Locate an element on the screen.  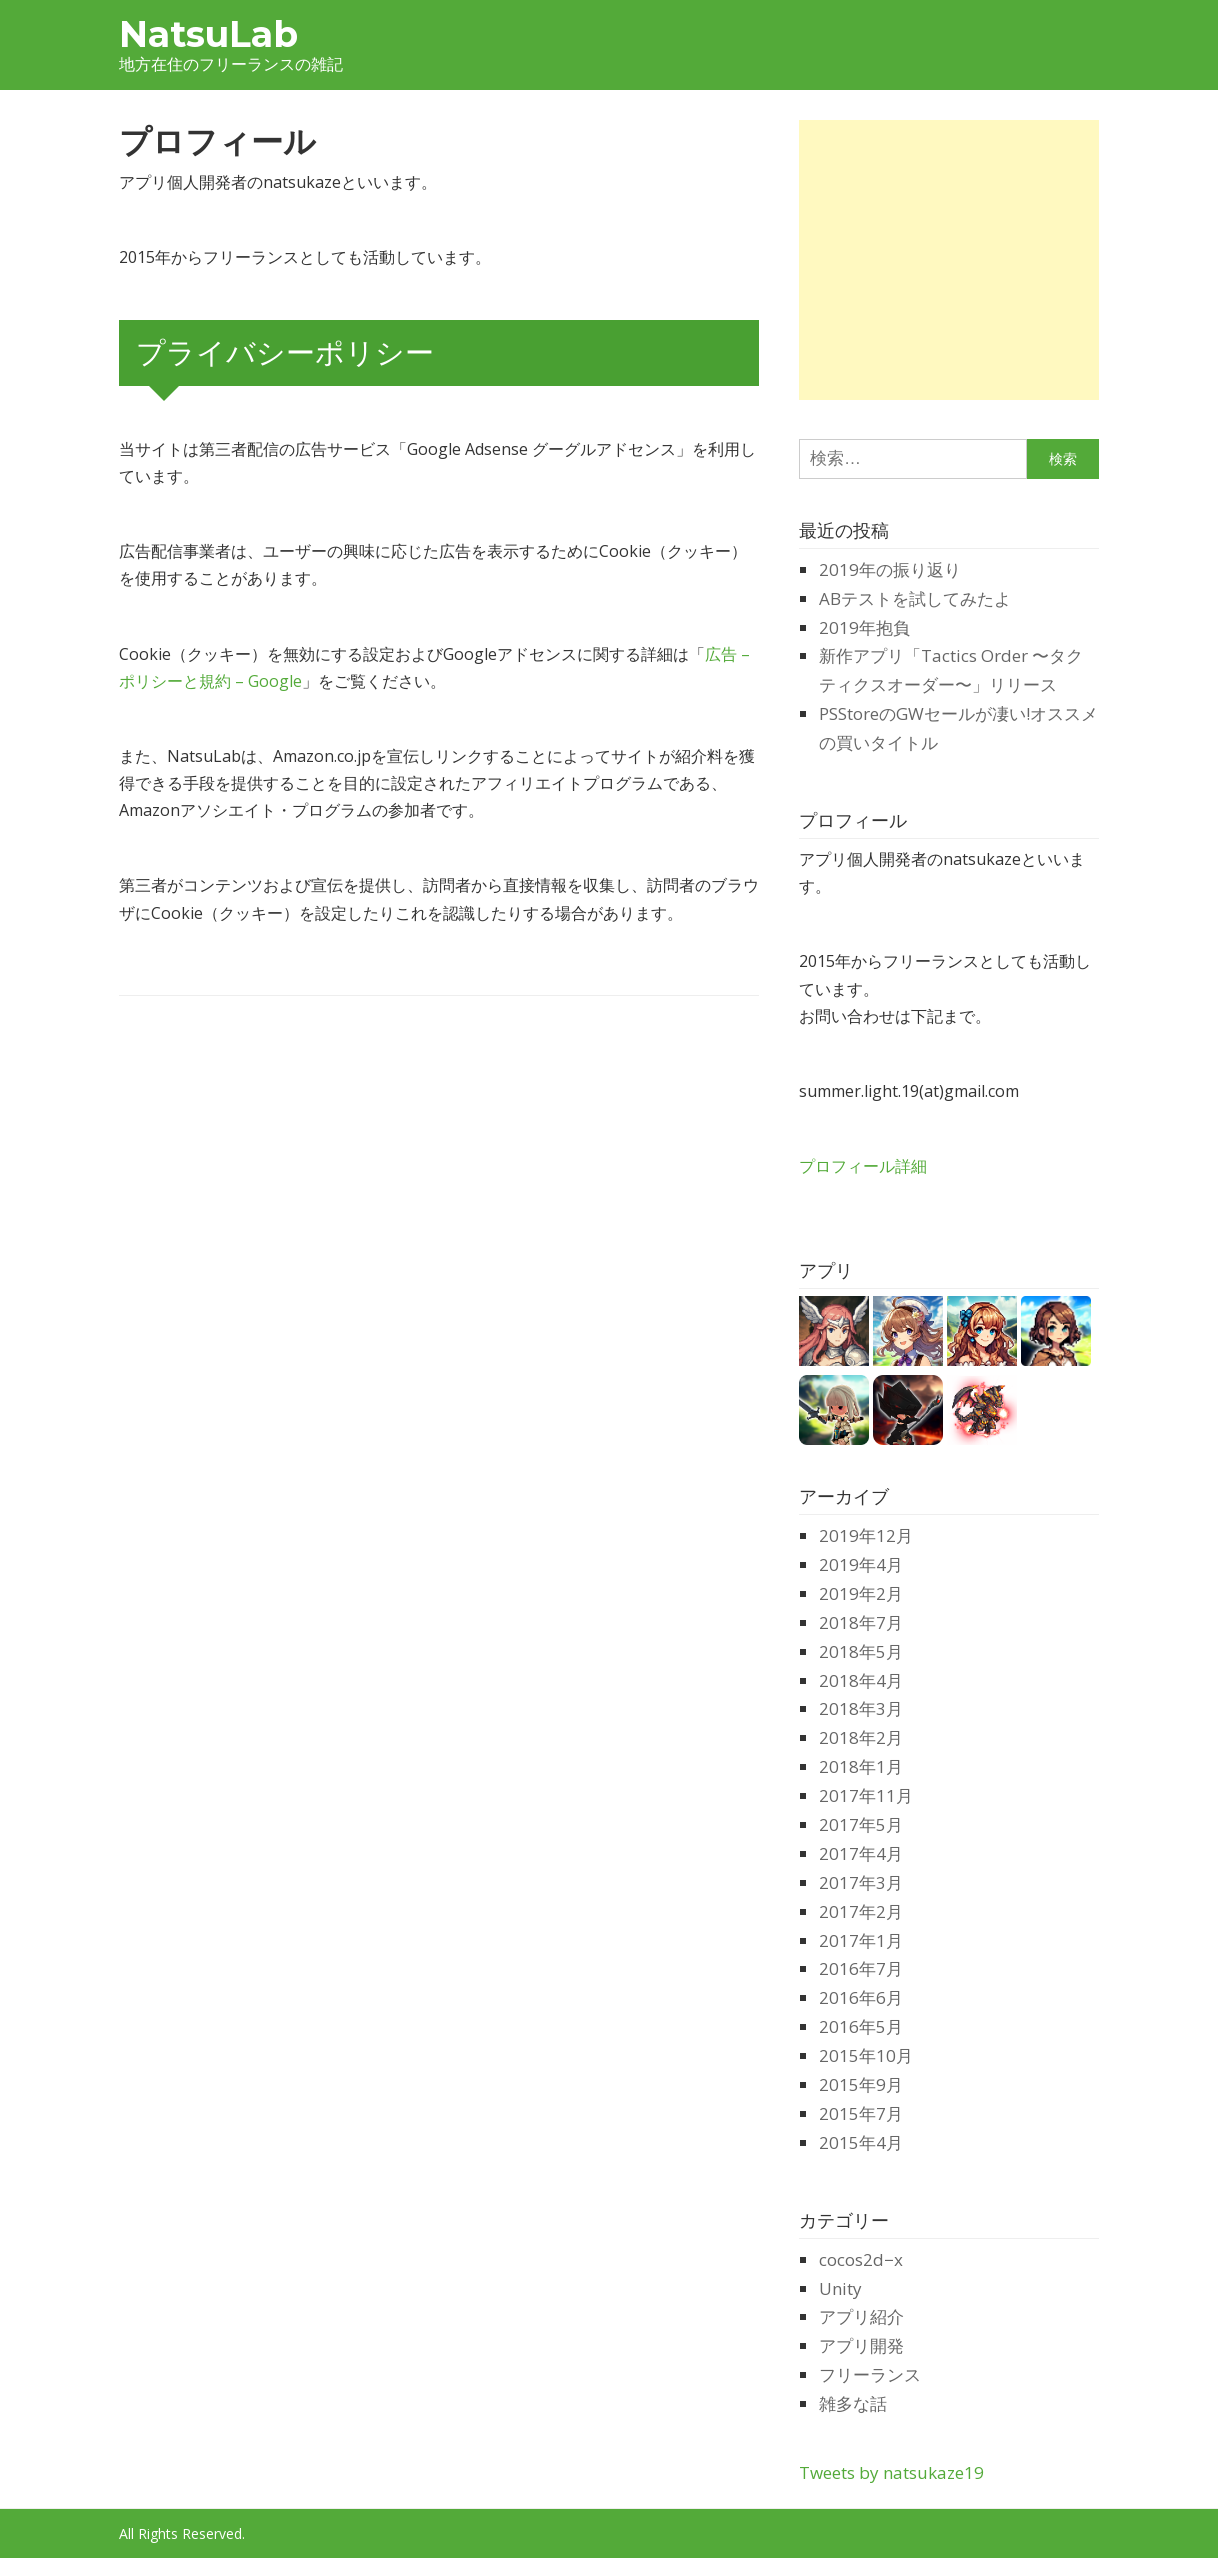
2015年10月 is located at coordinates (866, 2055).